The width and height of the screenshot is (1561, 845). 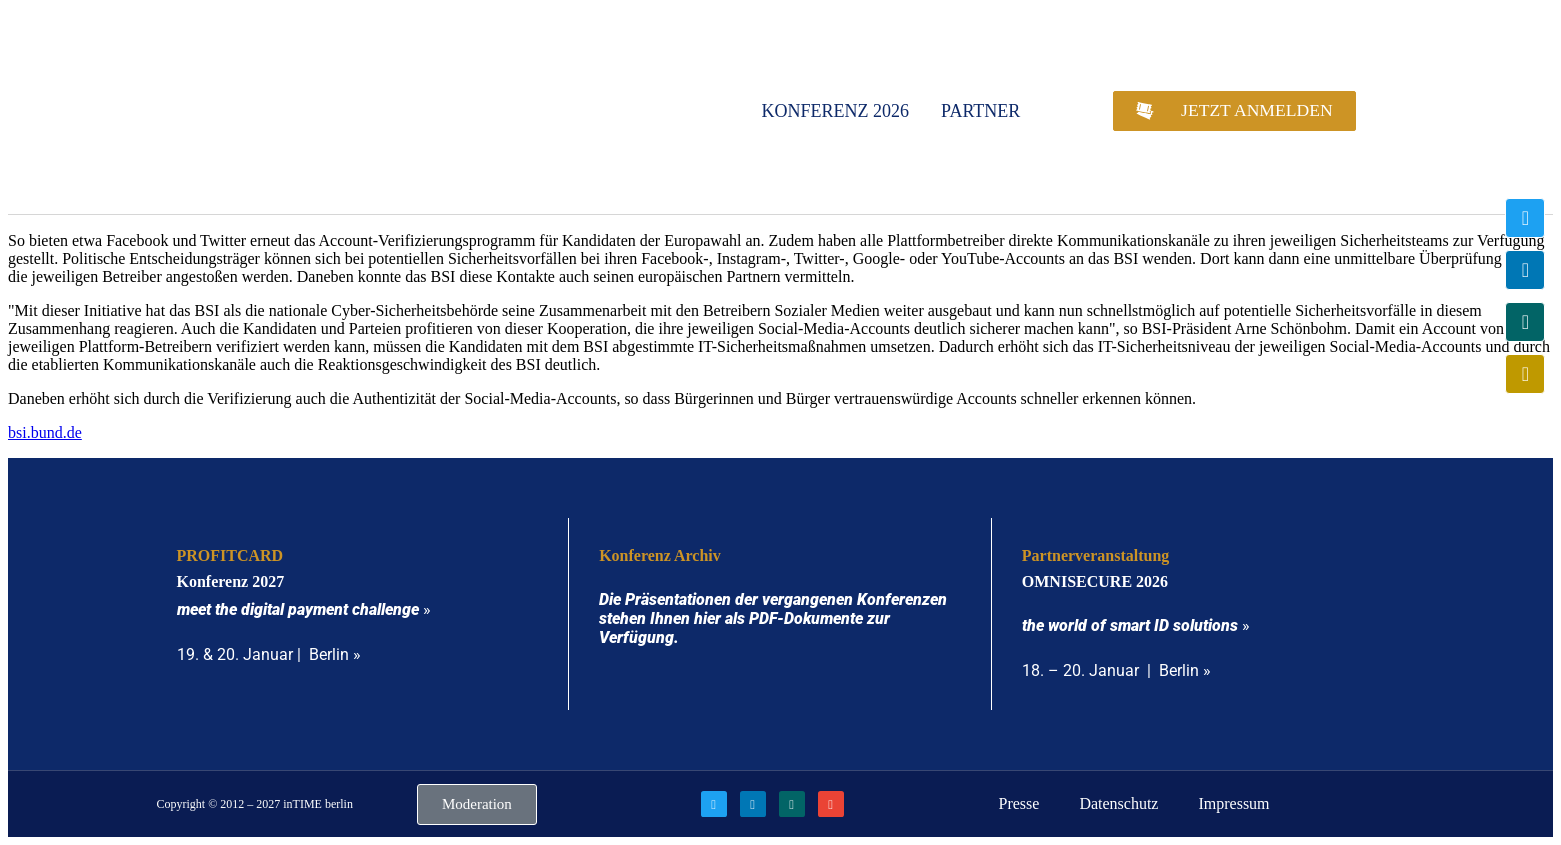 I want to click on Die Präsentationen der vergangenen Konferenzen stehen Ihnen hier als PDF-Dokumente zur Verfügung., so click(x=773, y=618).